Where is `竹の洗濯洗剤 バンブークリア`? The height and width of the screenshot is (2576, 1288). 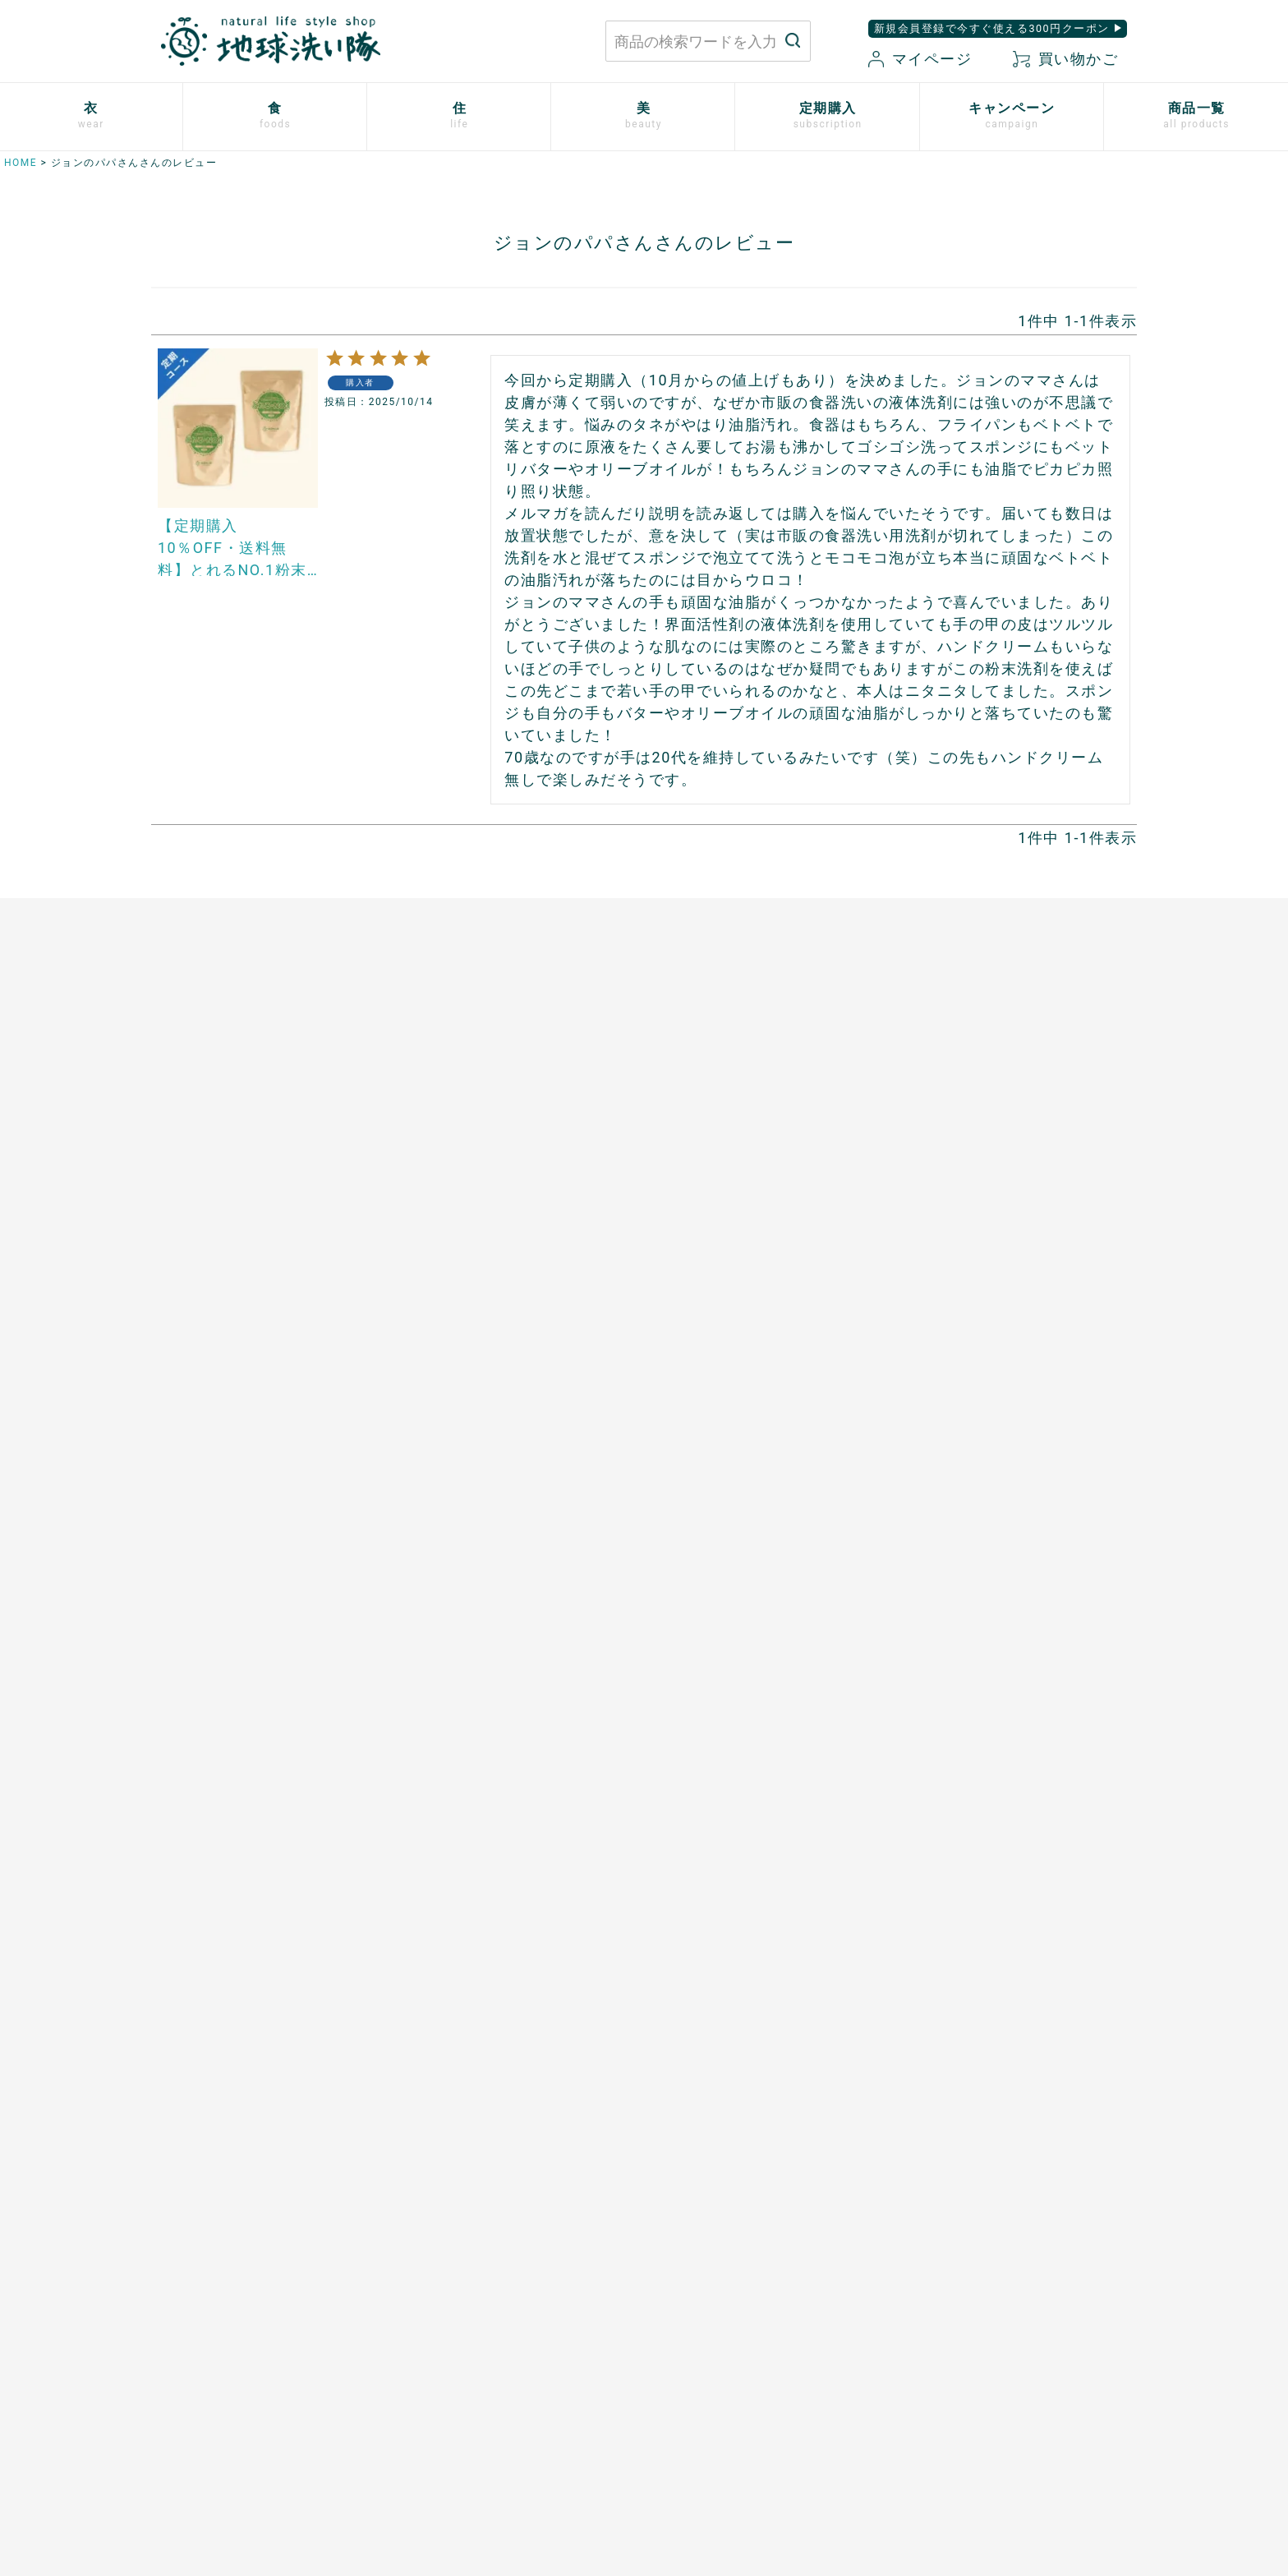
竹の洗濯洗剤 バンブークリア is located at coordinates (745, 1152).